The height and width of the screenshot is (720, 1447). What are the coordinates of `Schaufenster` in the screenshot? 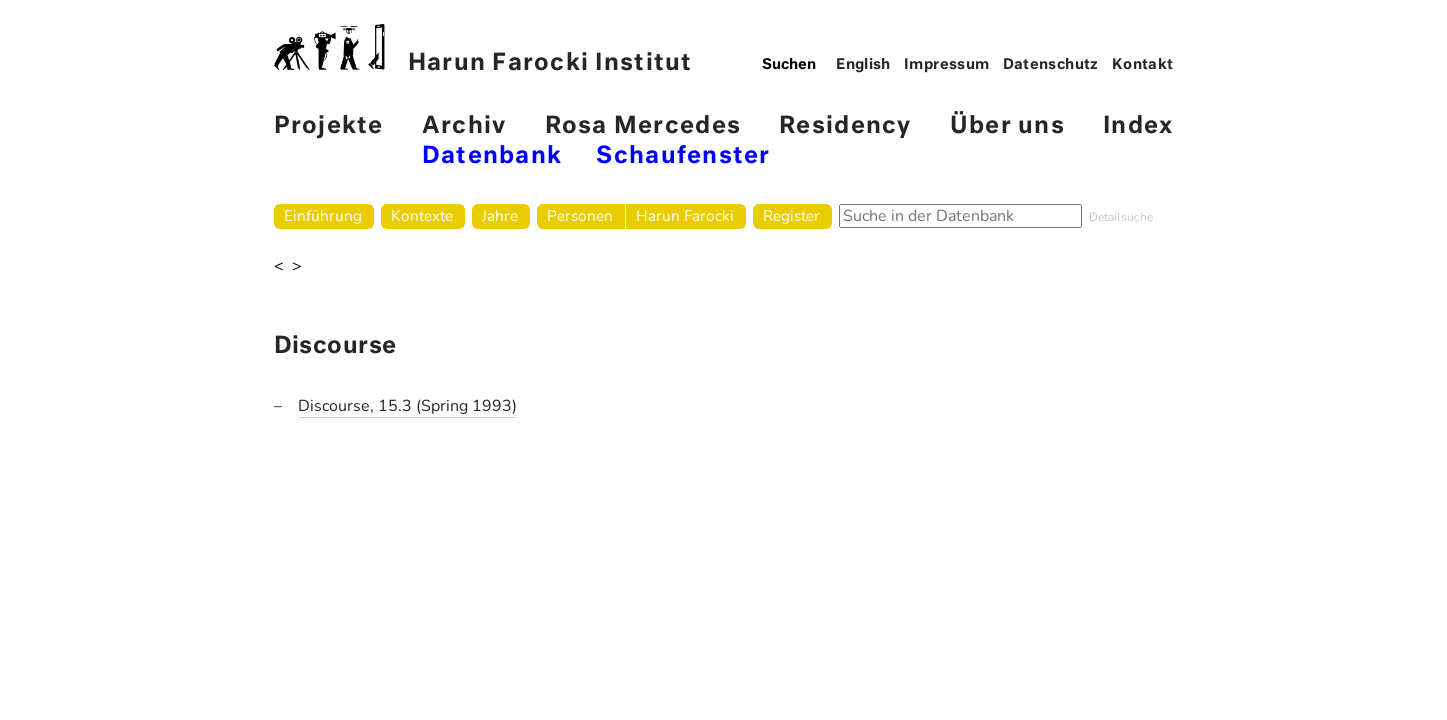 It's located at (683, 156).